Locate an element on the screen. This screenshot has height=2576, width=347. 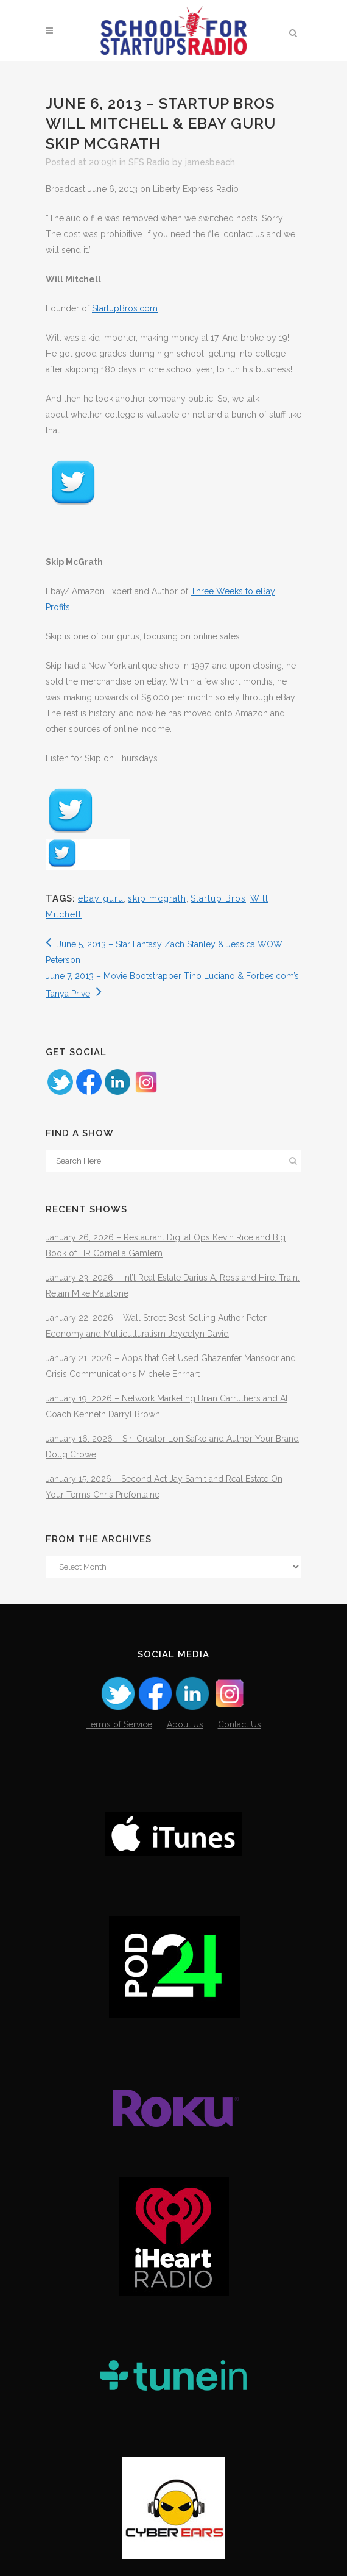
jamesbeach is located at coordinates (210, 162).